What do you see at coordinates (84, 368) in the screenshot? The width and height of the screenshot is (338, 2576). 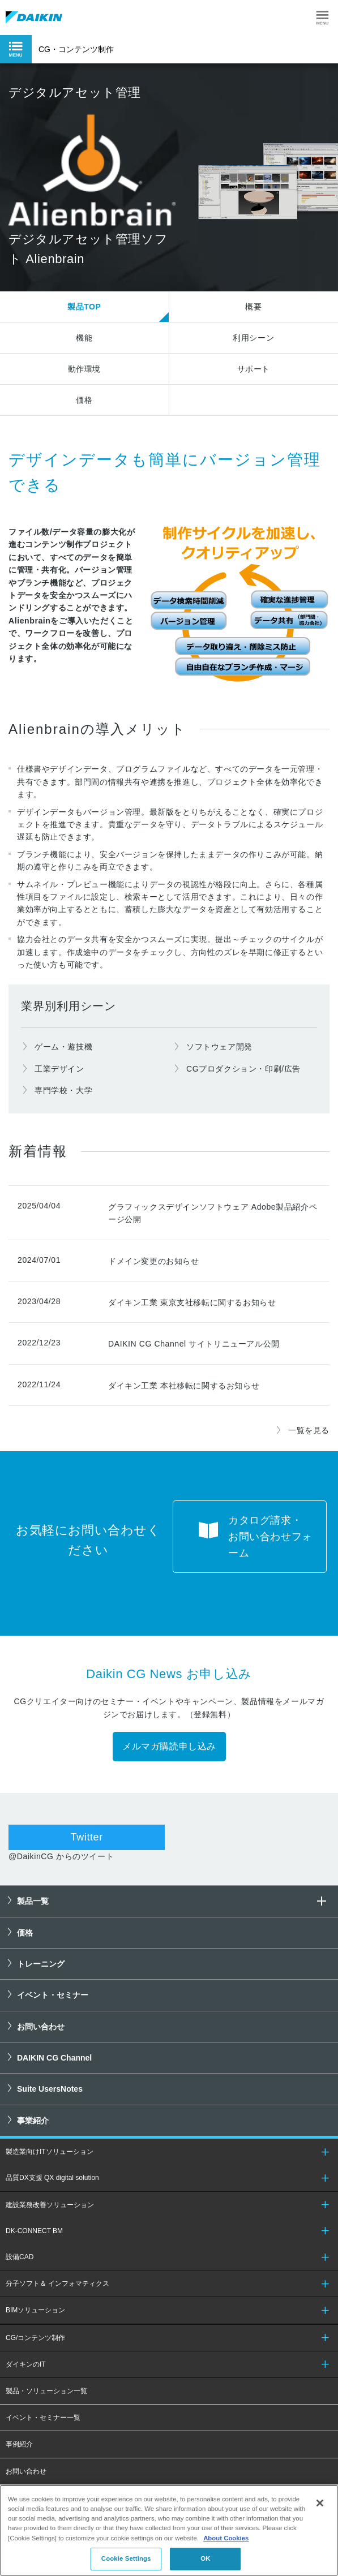 I see `動作環境` at bounding box center [84, 368].